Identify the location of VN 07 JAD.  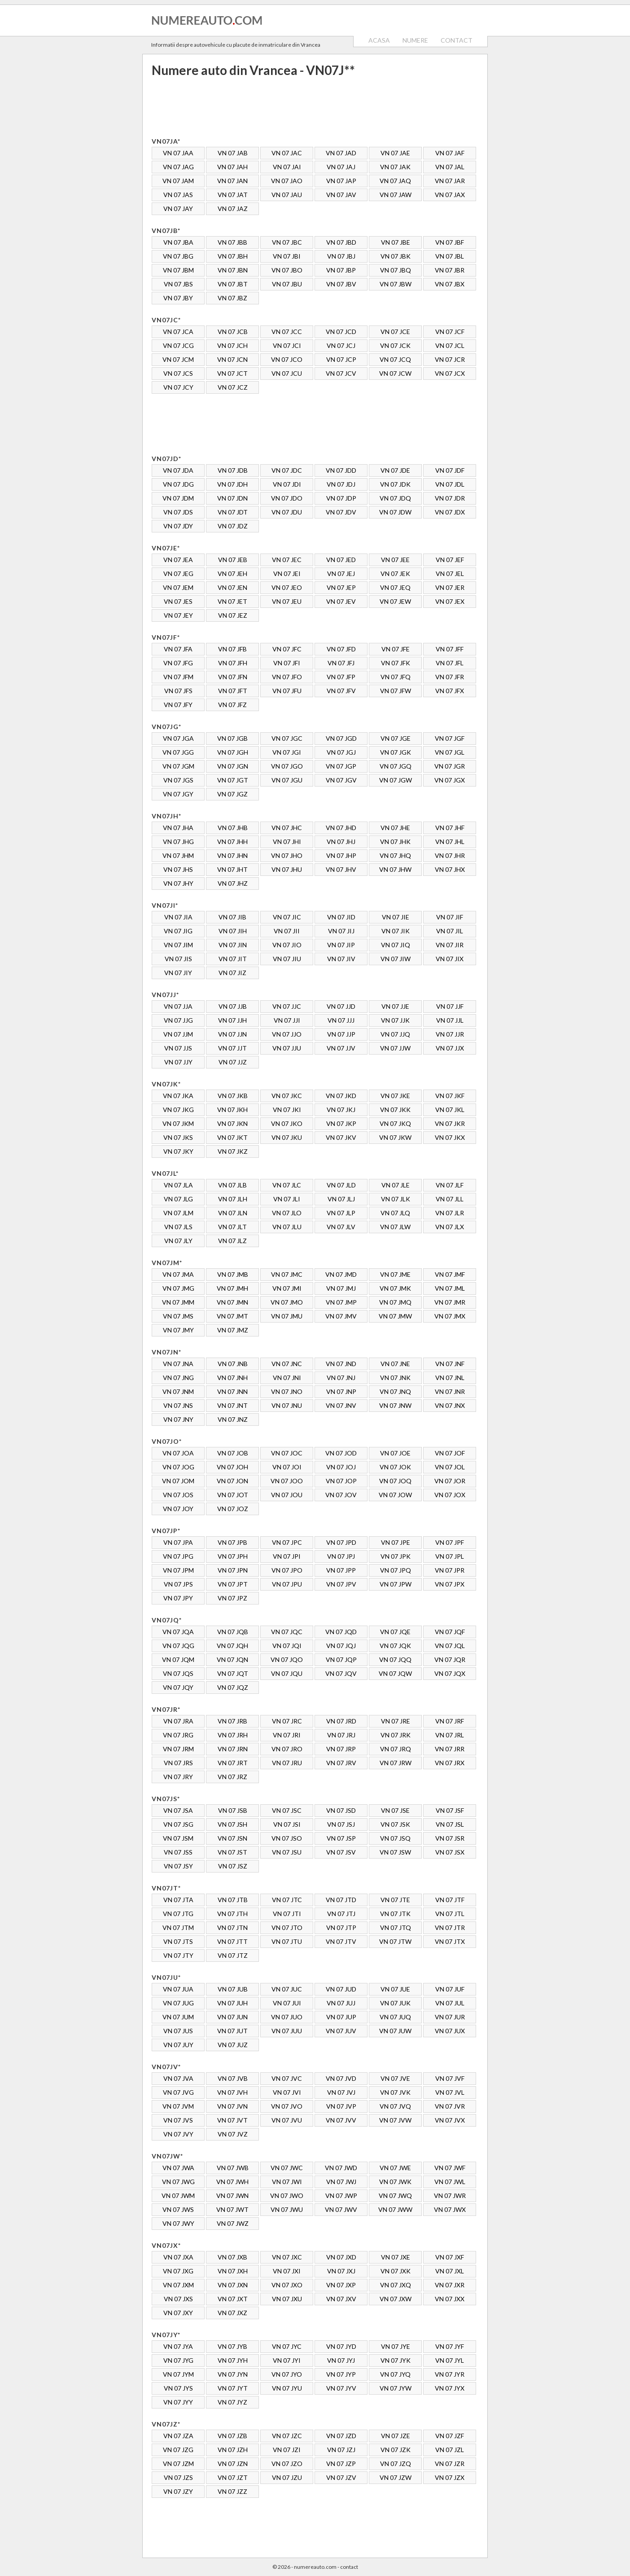
(341, 153).